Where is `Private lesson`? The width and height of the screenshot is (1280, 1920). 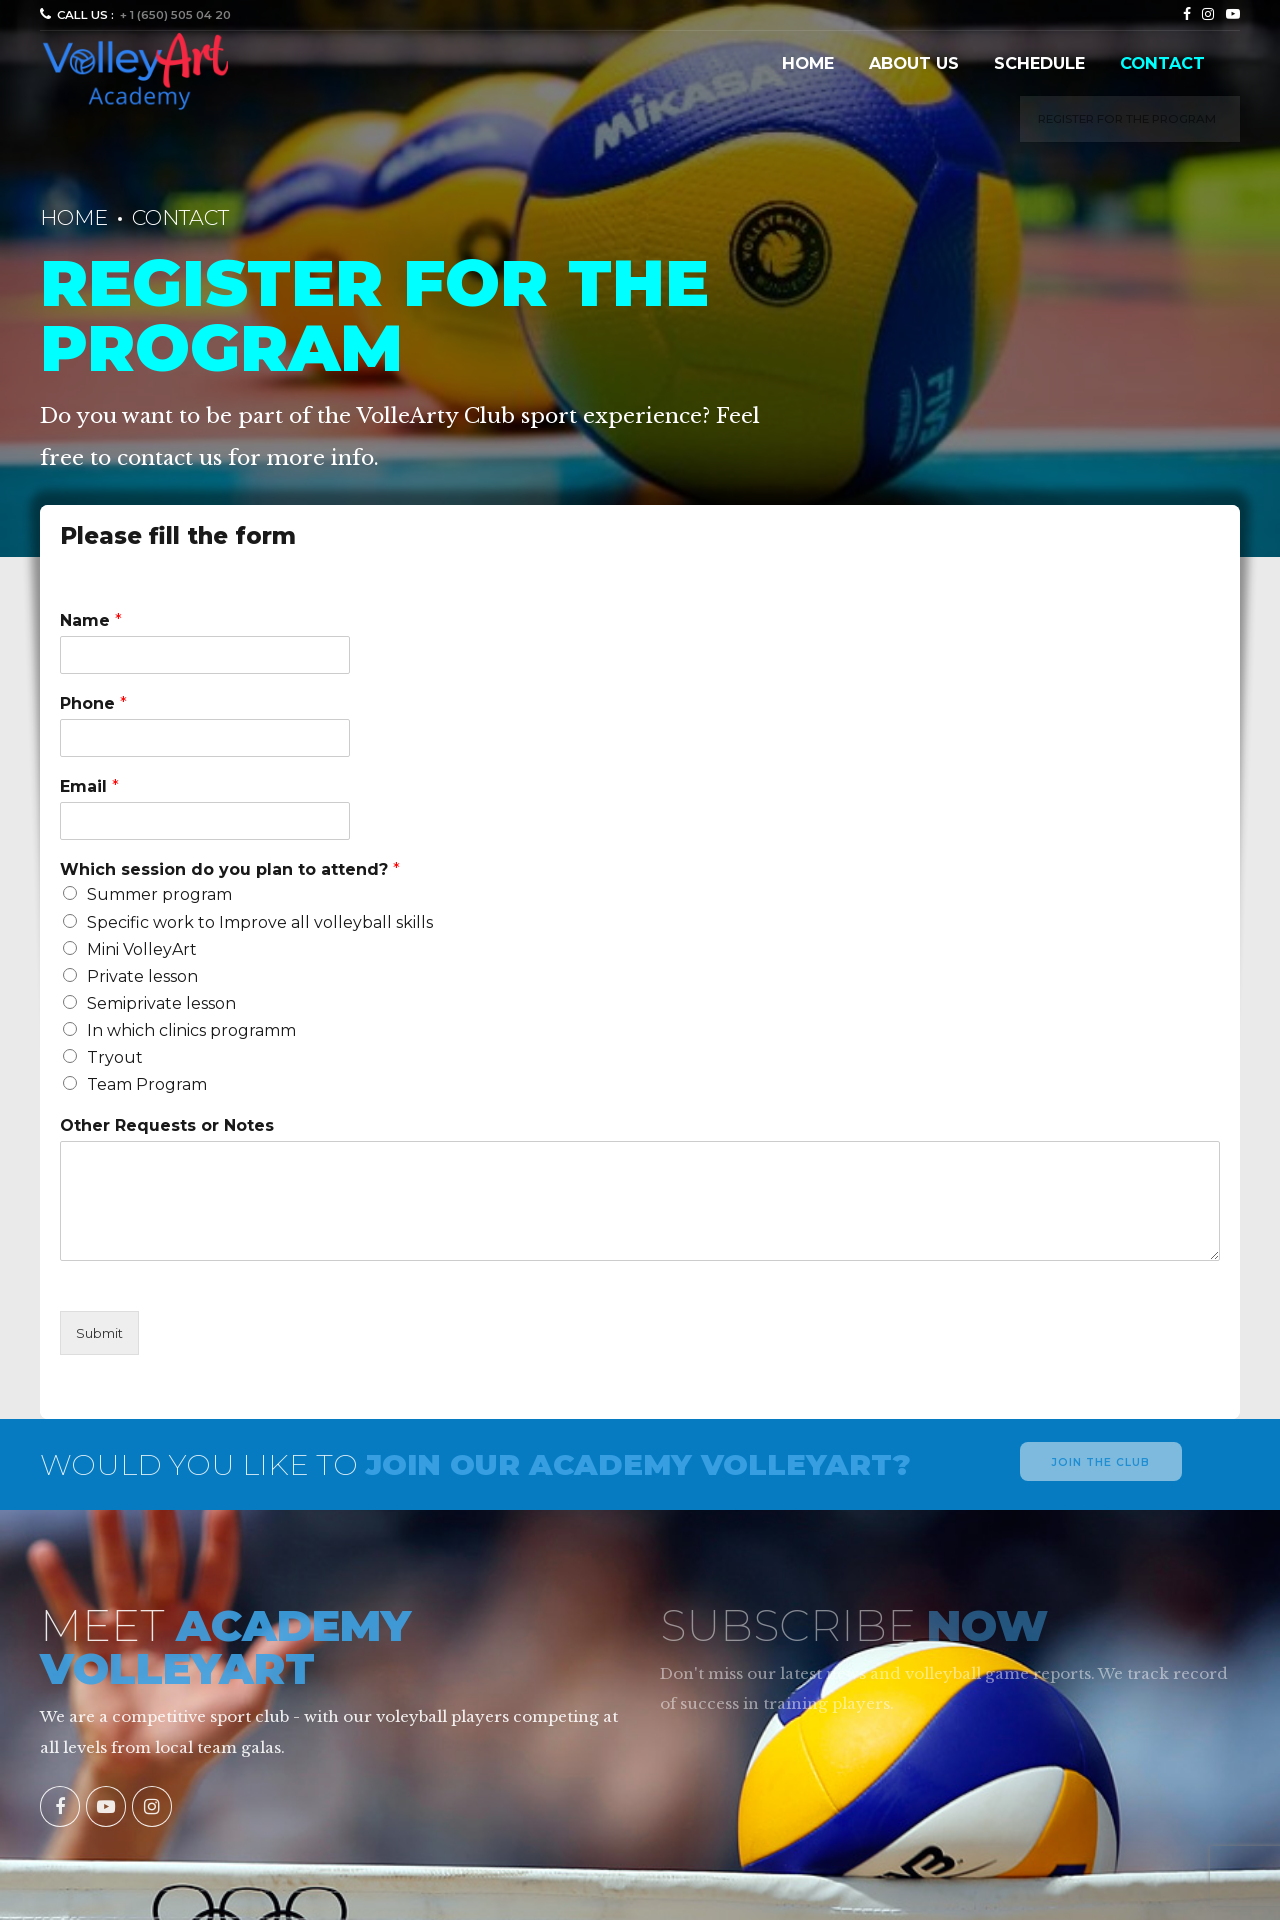 Private lesson is located at coordinates (142, 976).